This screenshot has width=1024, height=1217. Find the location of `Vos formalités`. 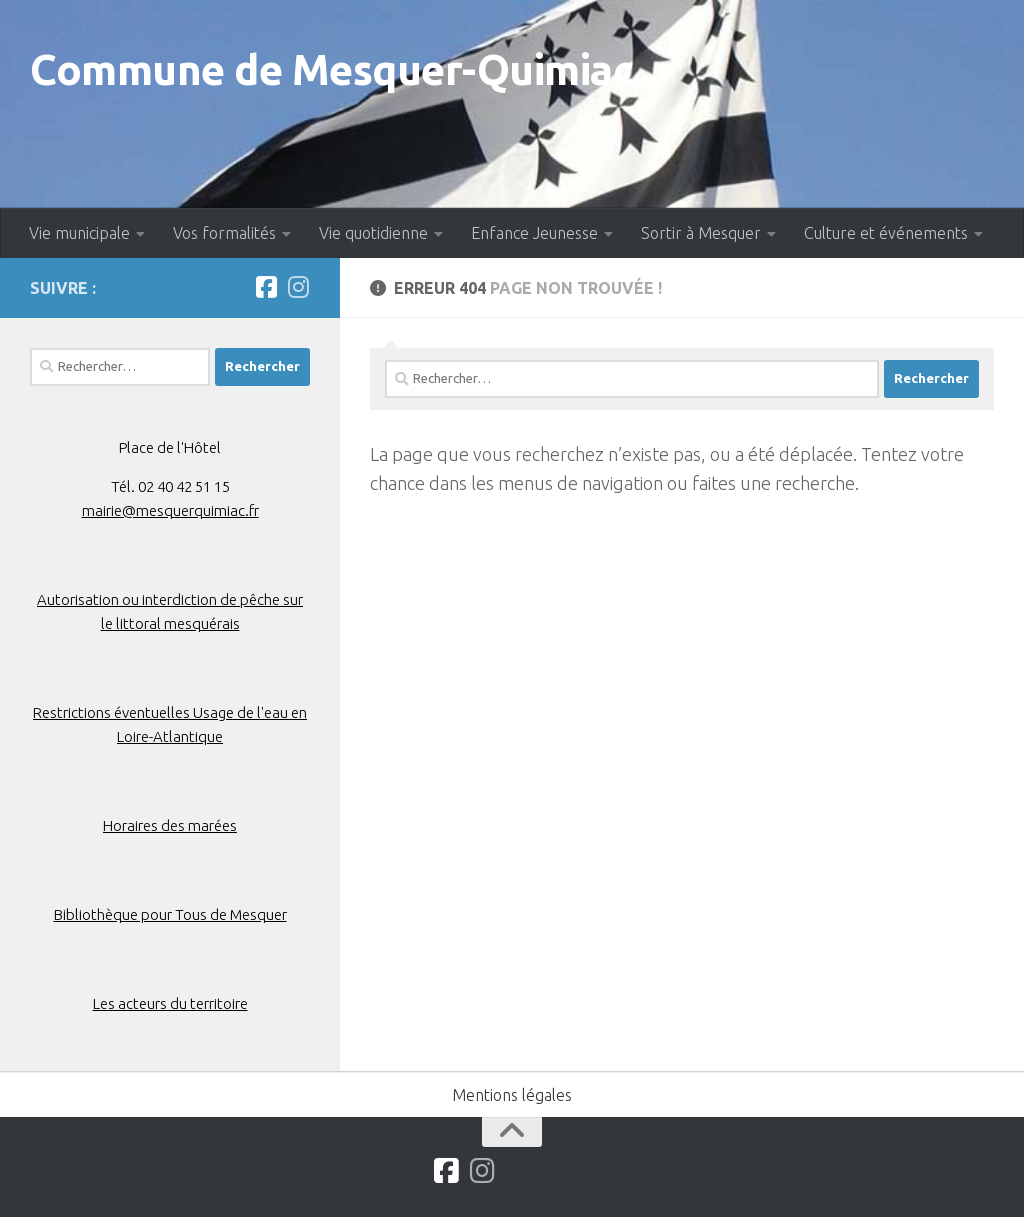

Vos formalités is located at coordinates (224, 233).